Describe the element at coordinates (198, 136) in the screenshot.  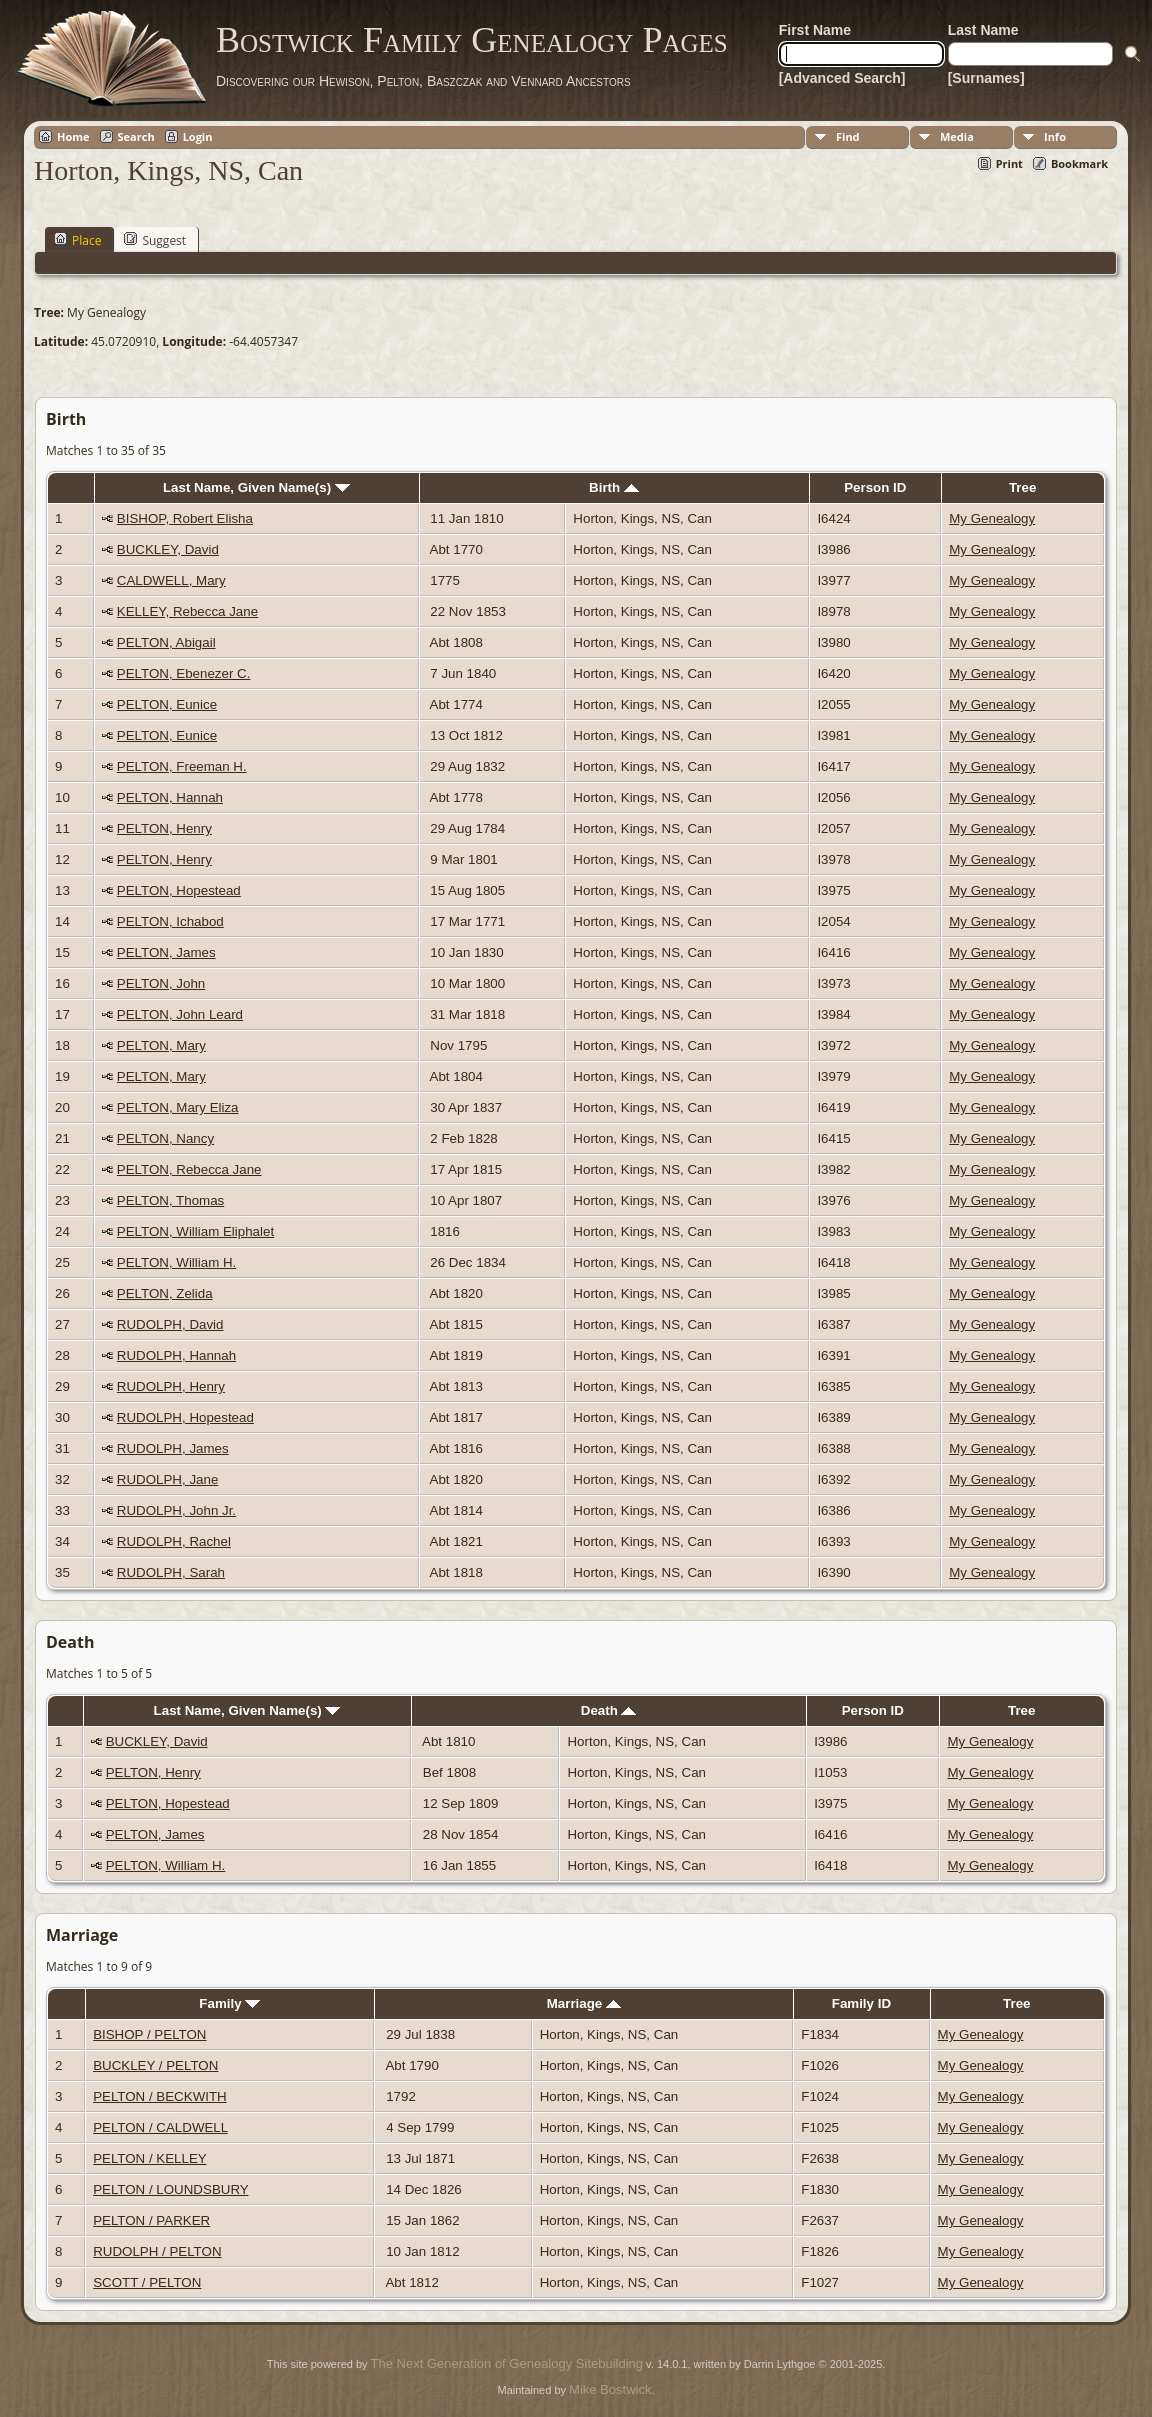
I see `Login` at that location.